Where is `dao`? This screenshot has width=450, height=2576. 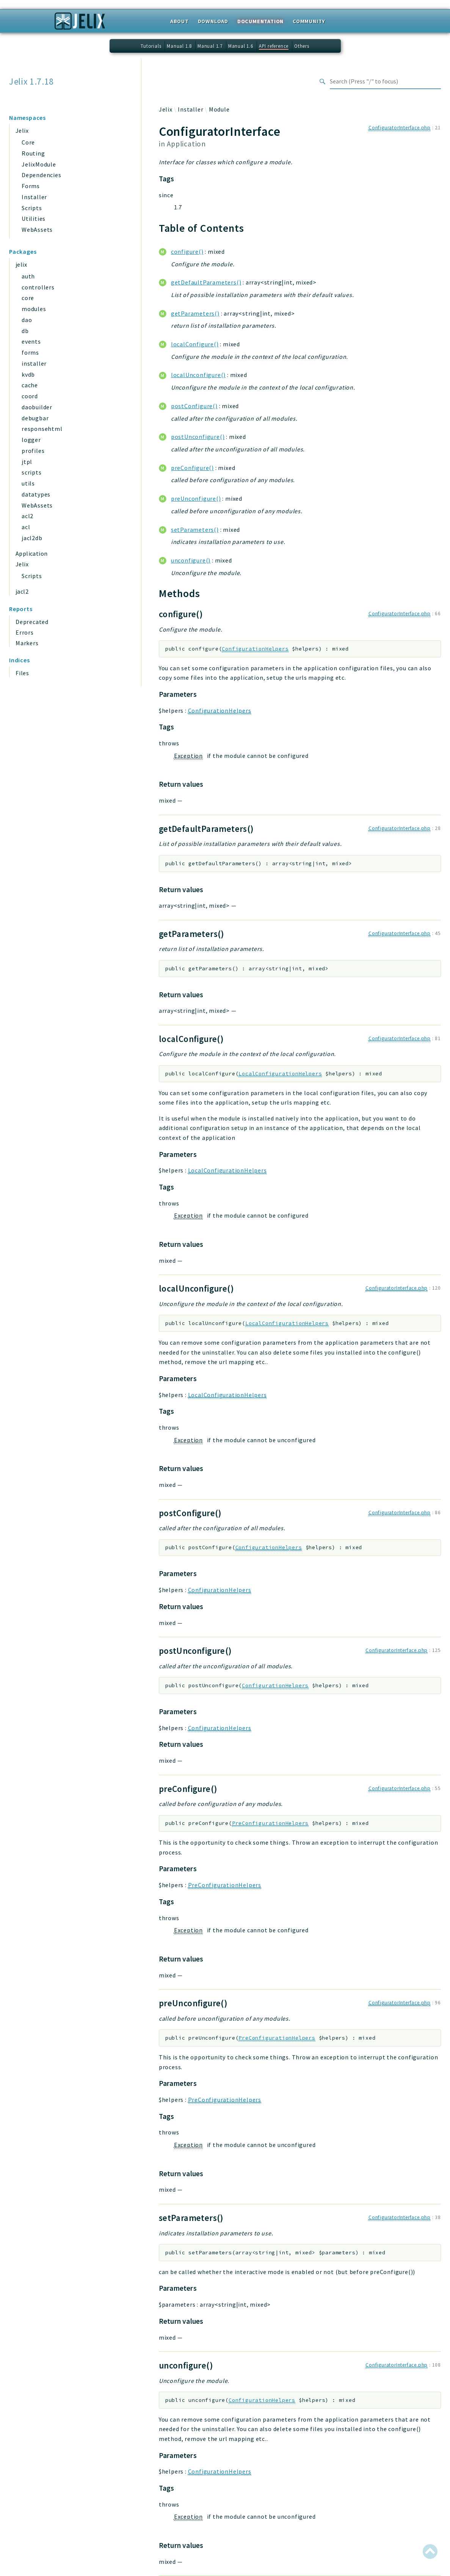 dao is located at coordinates (27, 320).